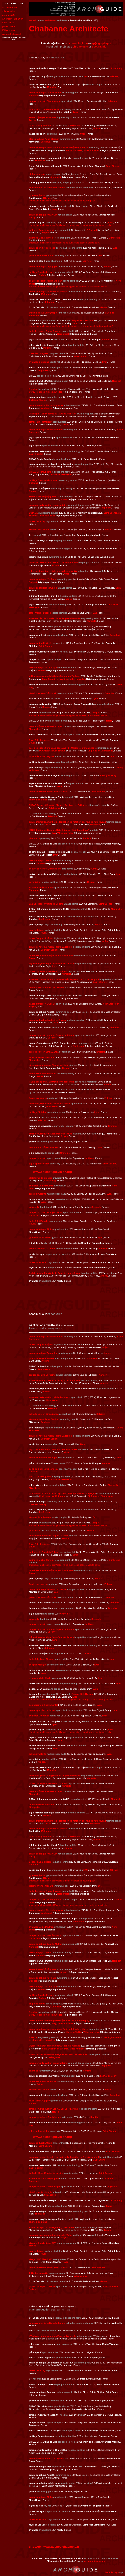 The image size is (125, 2576). I want to click on centre aquatique du Florival - Nautilia, so click(48, 291).